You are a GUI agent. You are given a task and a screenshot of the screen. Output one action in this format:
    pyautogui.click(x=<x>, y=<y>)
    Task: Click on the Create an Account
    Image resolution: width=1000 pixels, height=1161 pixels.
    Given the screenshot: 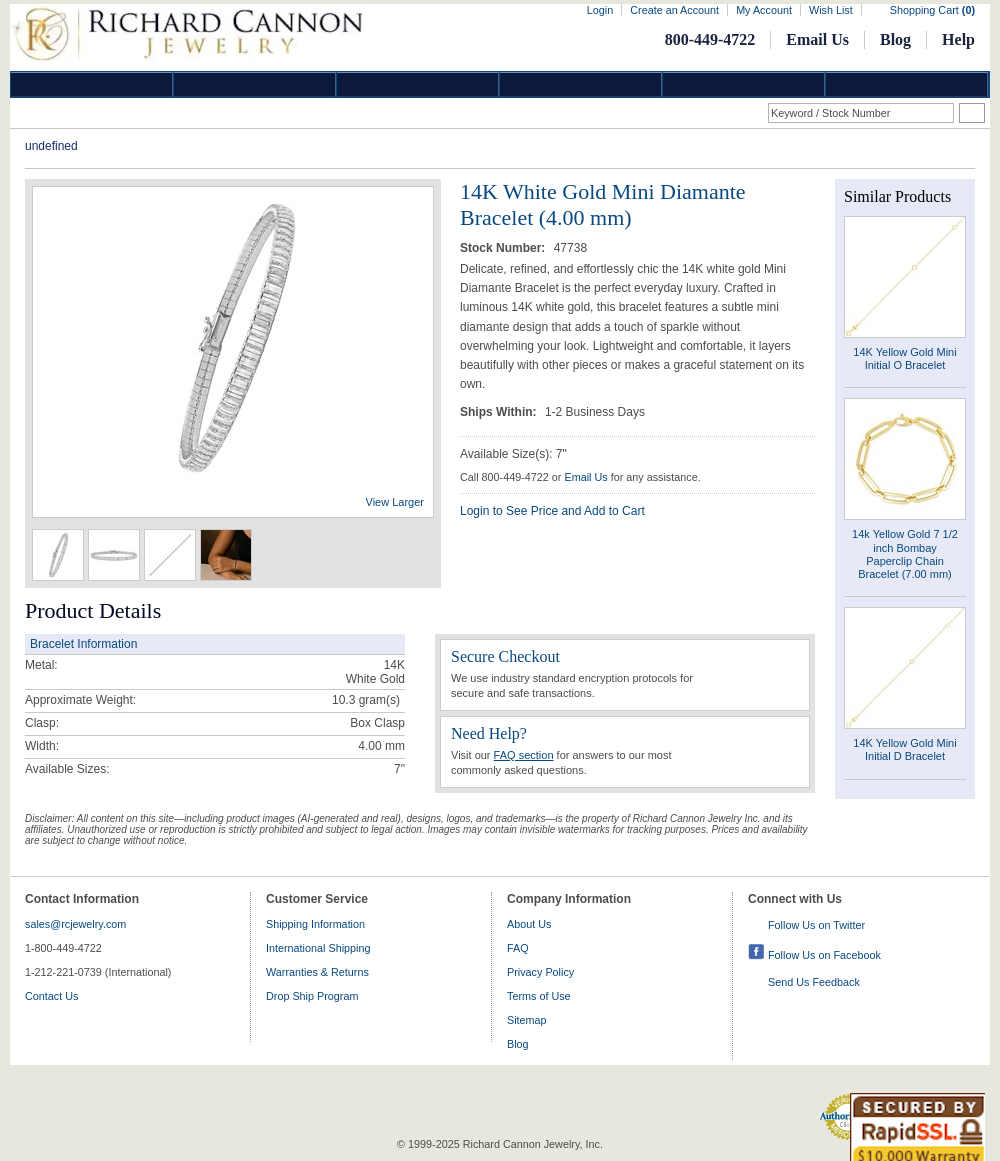 What is the action you would take?
    pyautogui.click(x=674, y=10)
    